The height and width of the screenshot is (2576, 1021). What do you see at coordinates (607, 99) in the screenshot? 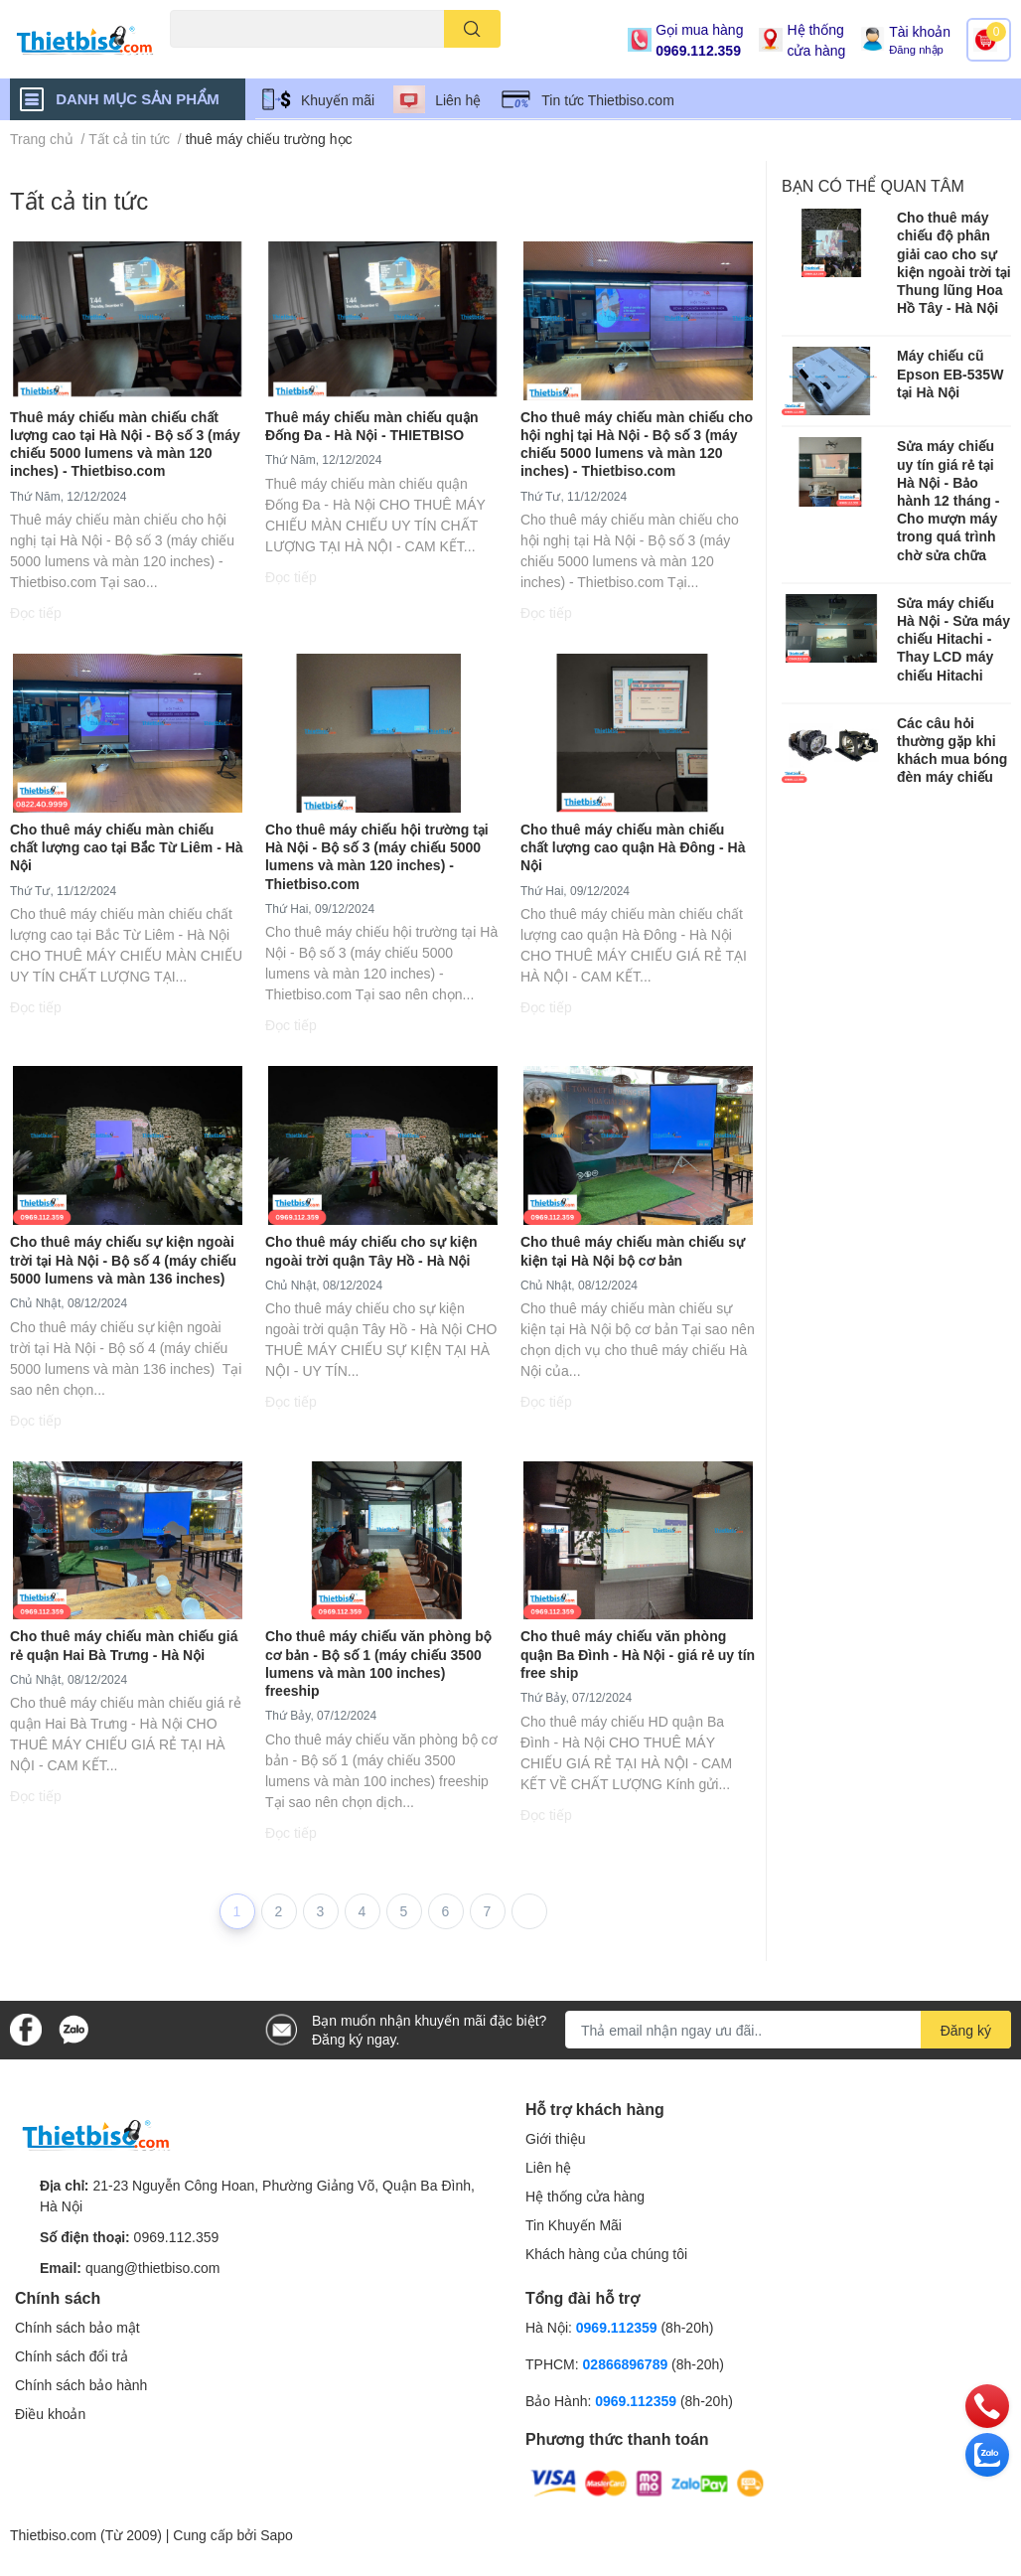
I see `Tin tức Thietbiso.com` at bounding box center [607, 99].